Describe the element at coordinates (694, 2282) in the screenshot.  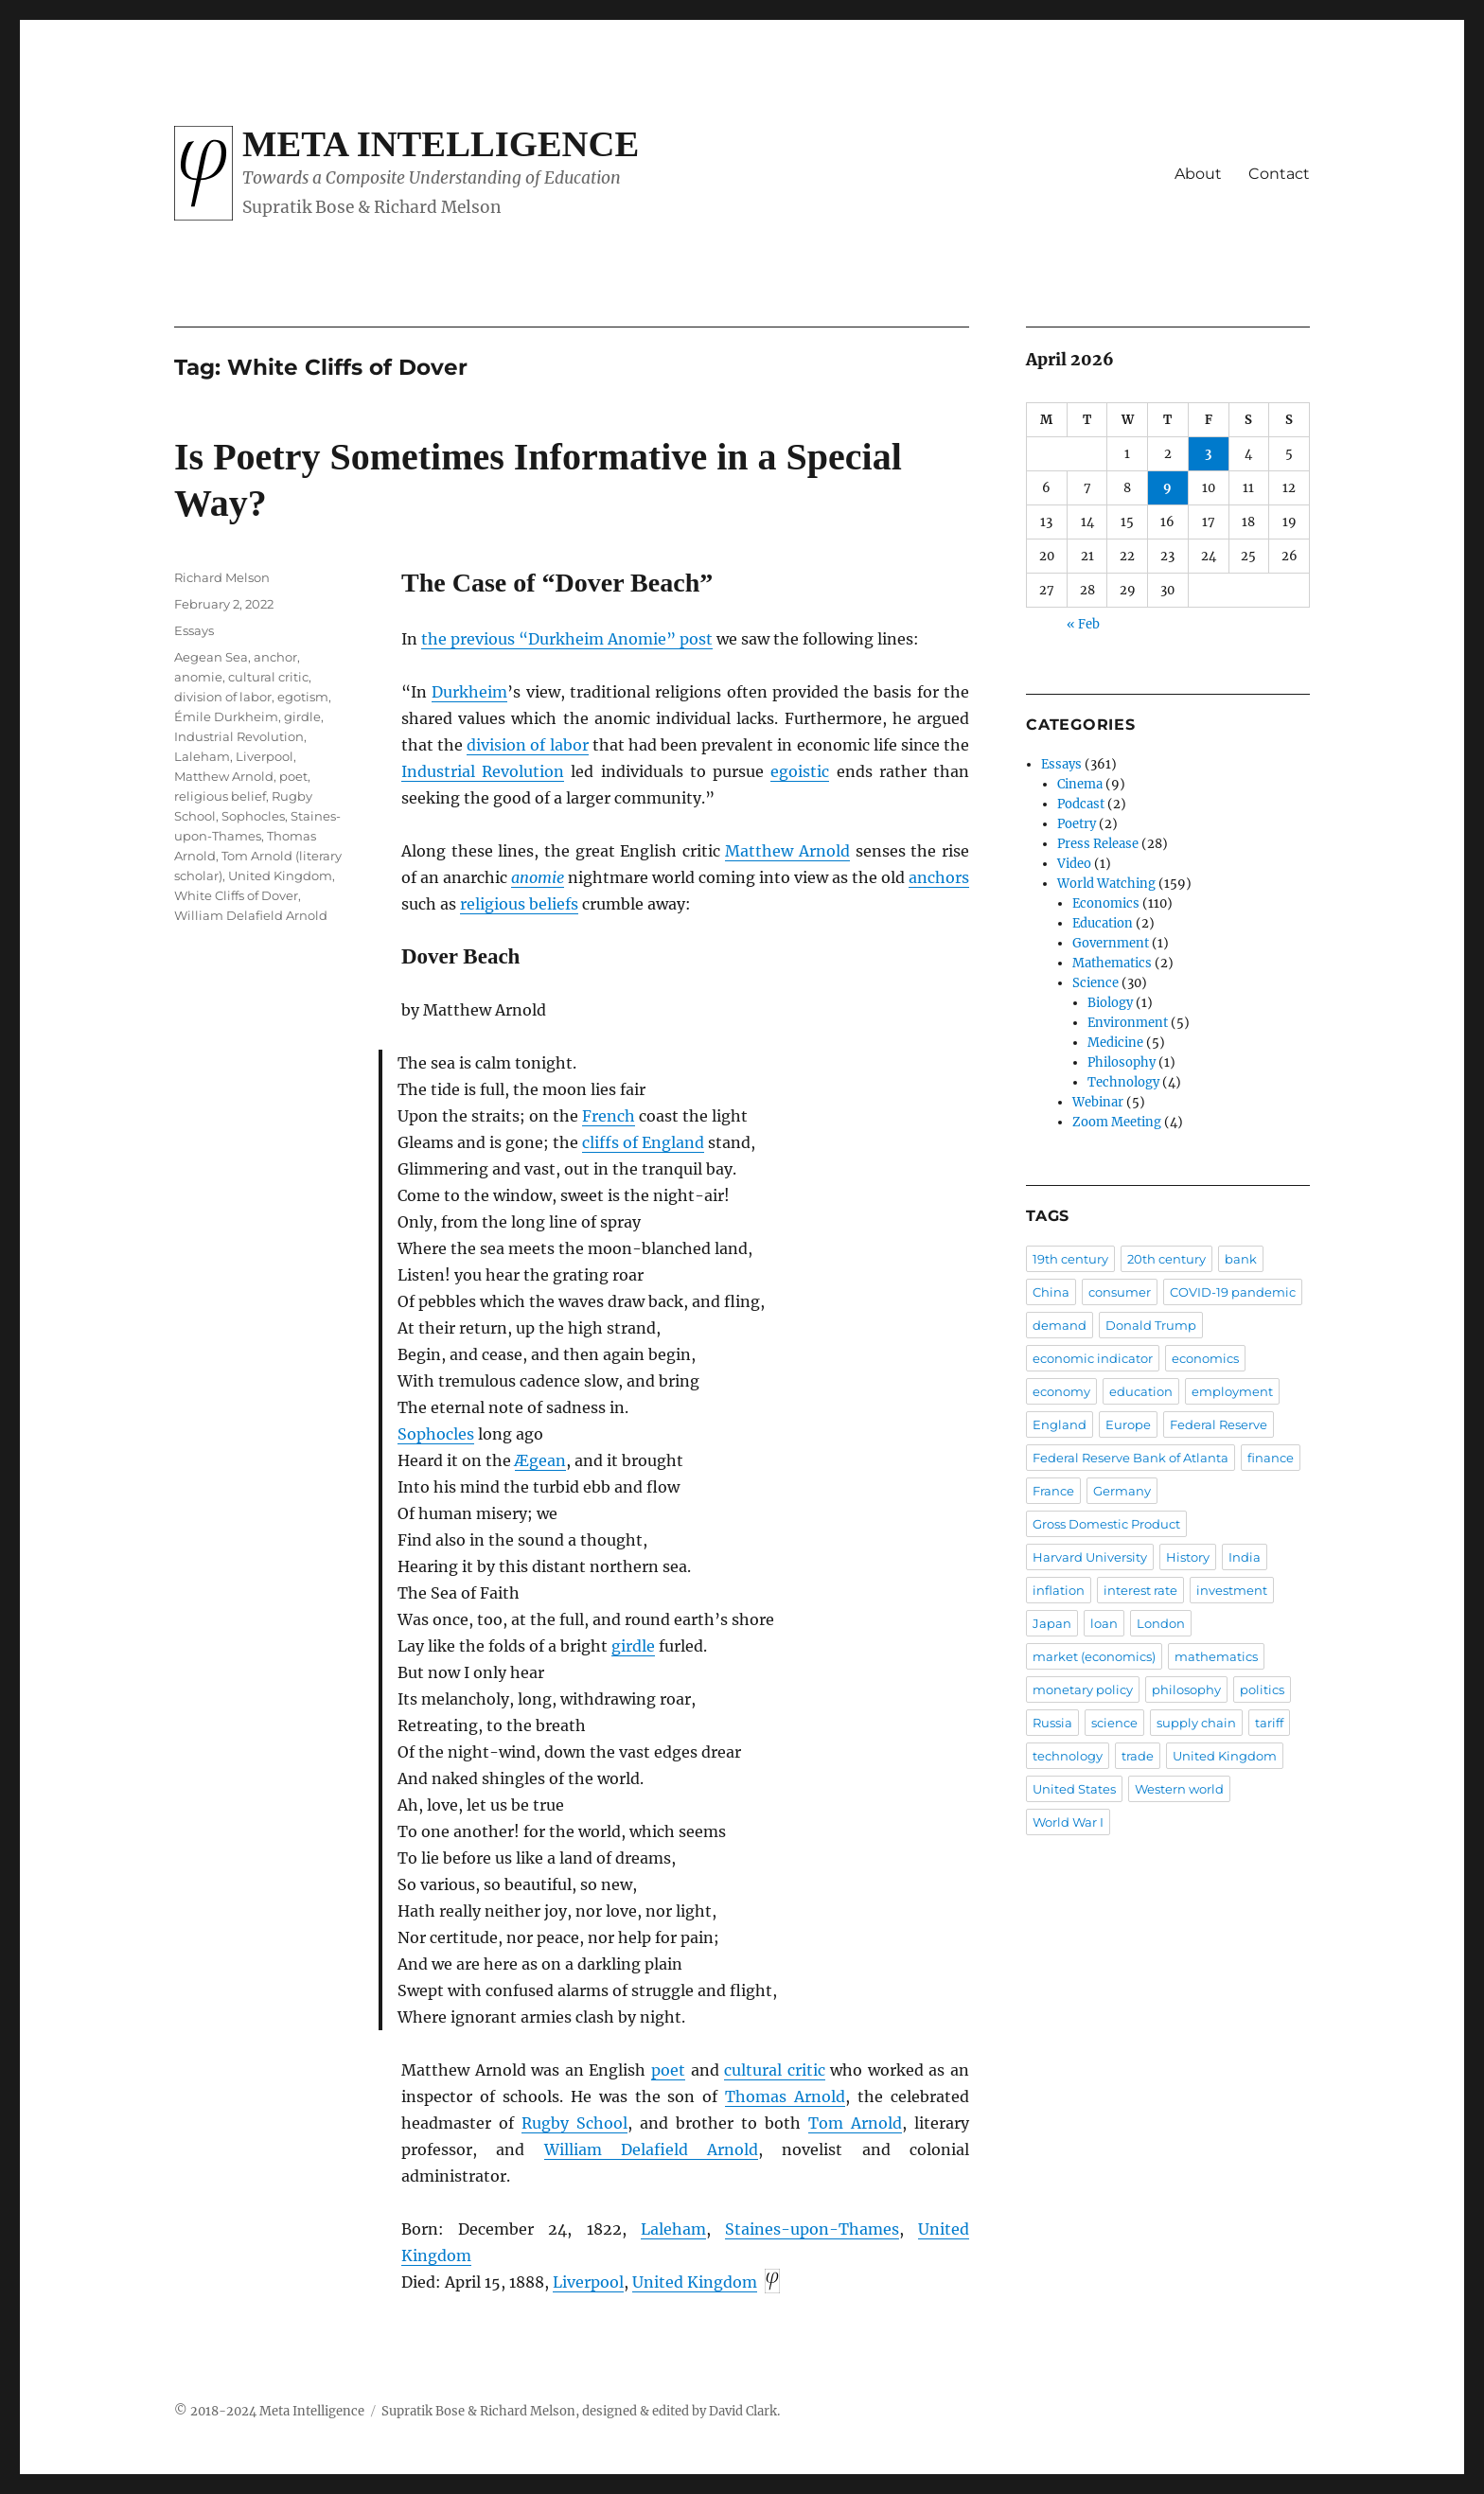
I see `United Kingdom` at that location.